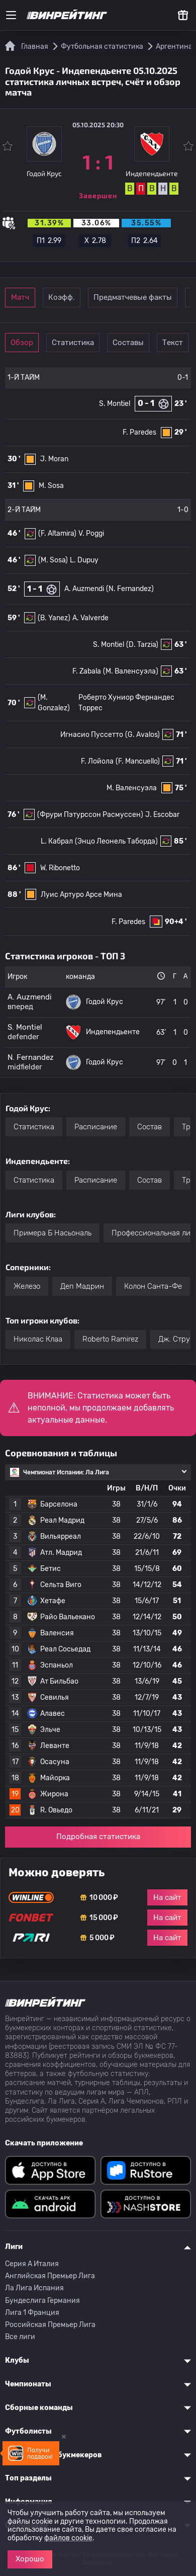 This screenshot has width=196, height=2576. What do you see at coordinates (162, 814) in the screenshot?
I see `J. Escobar` at bounding box center [162, 814].